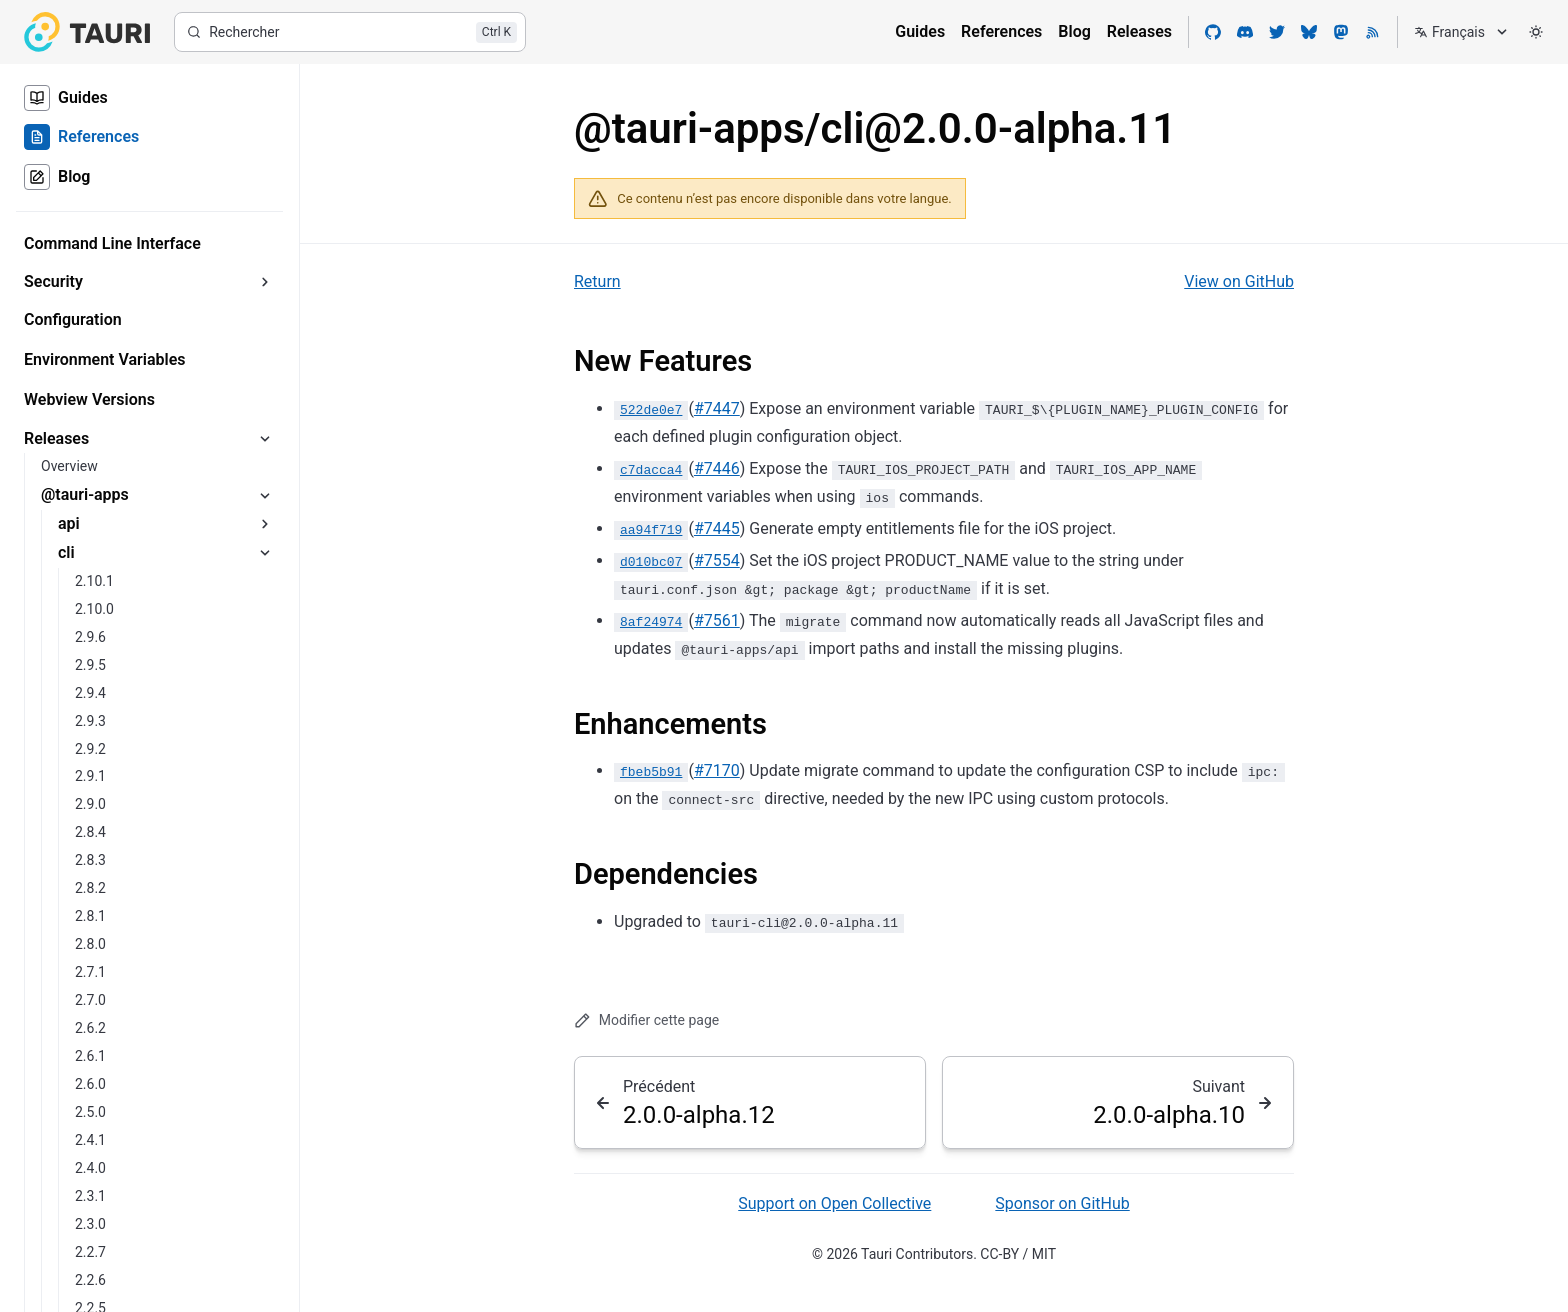 This screenshot has height=1312, width=1568. What do you see at coordinates (666, 874) in the screenshot?
I see `Dependencies` at bounding box center [666, 874].